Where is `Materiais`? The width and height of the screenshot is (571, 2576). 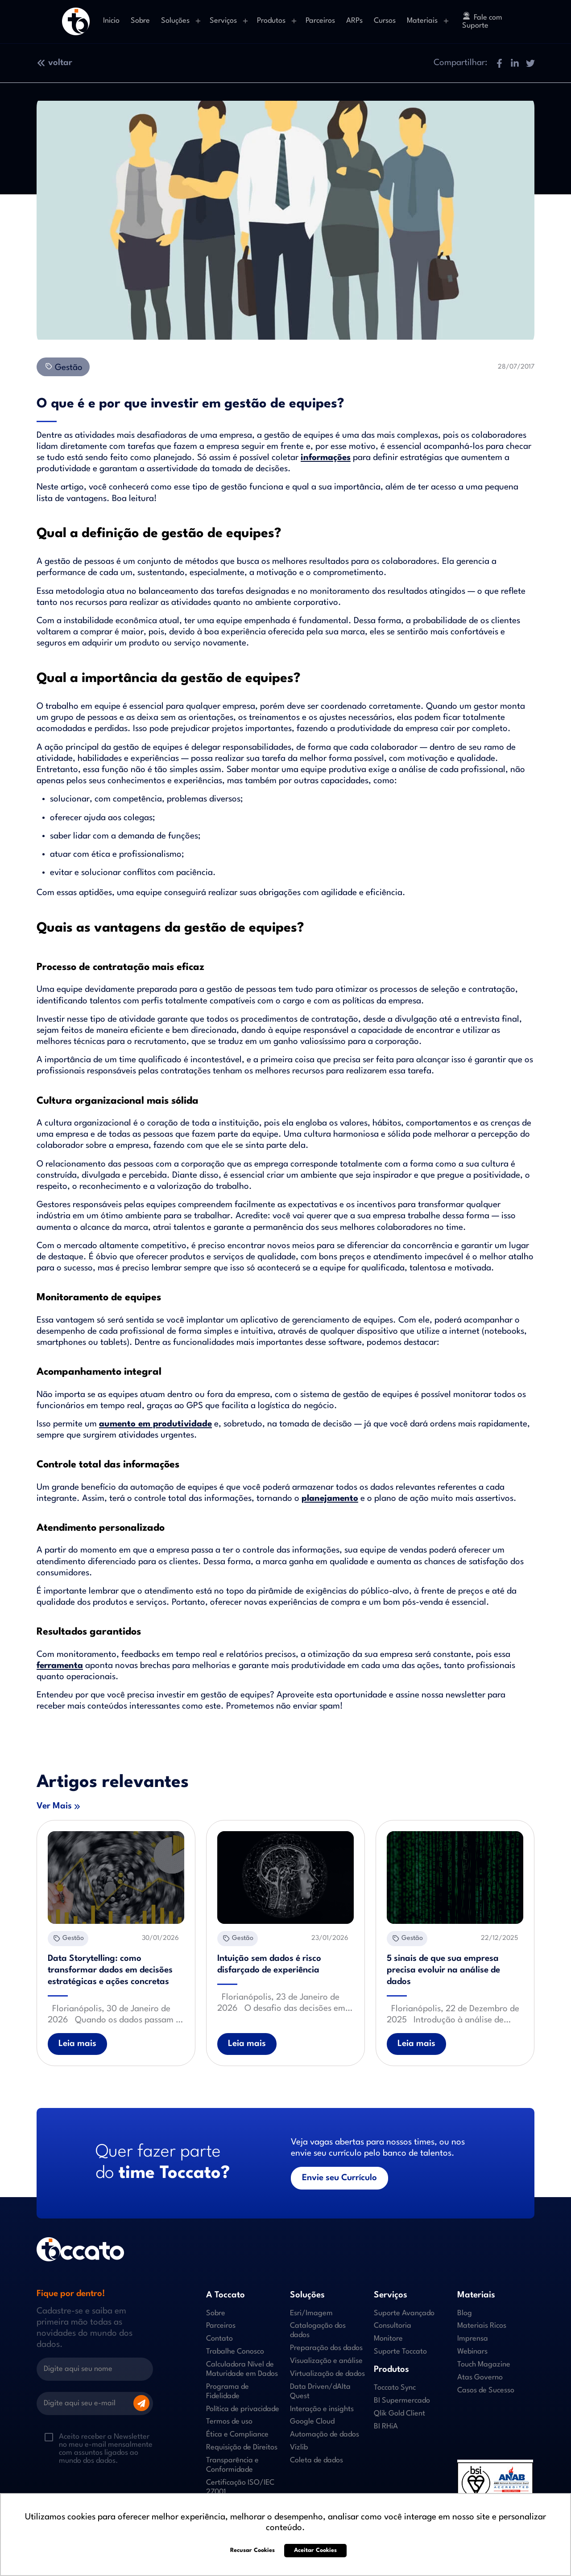
Materiais is located at coordinates (422, 21).